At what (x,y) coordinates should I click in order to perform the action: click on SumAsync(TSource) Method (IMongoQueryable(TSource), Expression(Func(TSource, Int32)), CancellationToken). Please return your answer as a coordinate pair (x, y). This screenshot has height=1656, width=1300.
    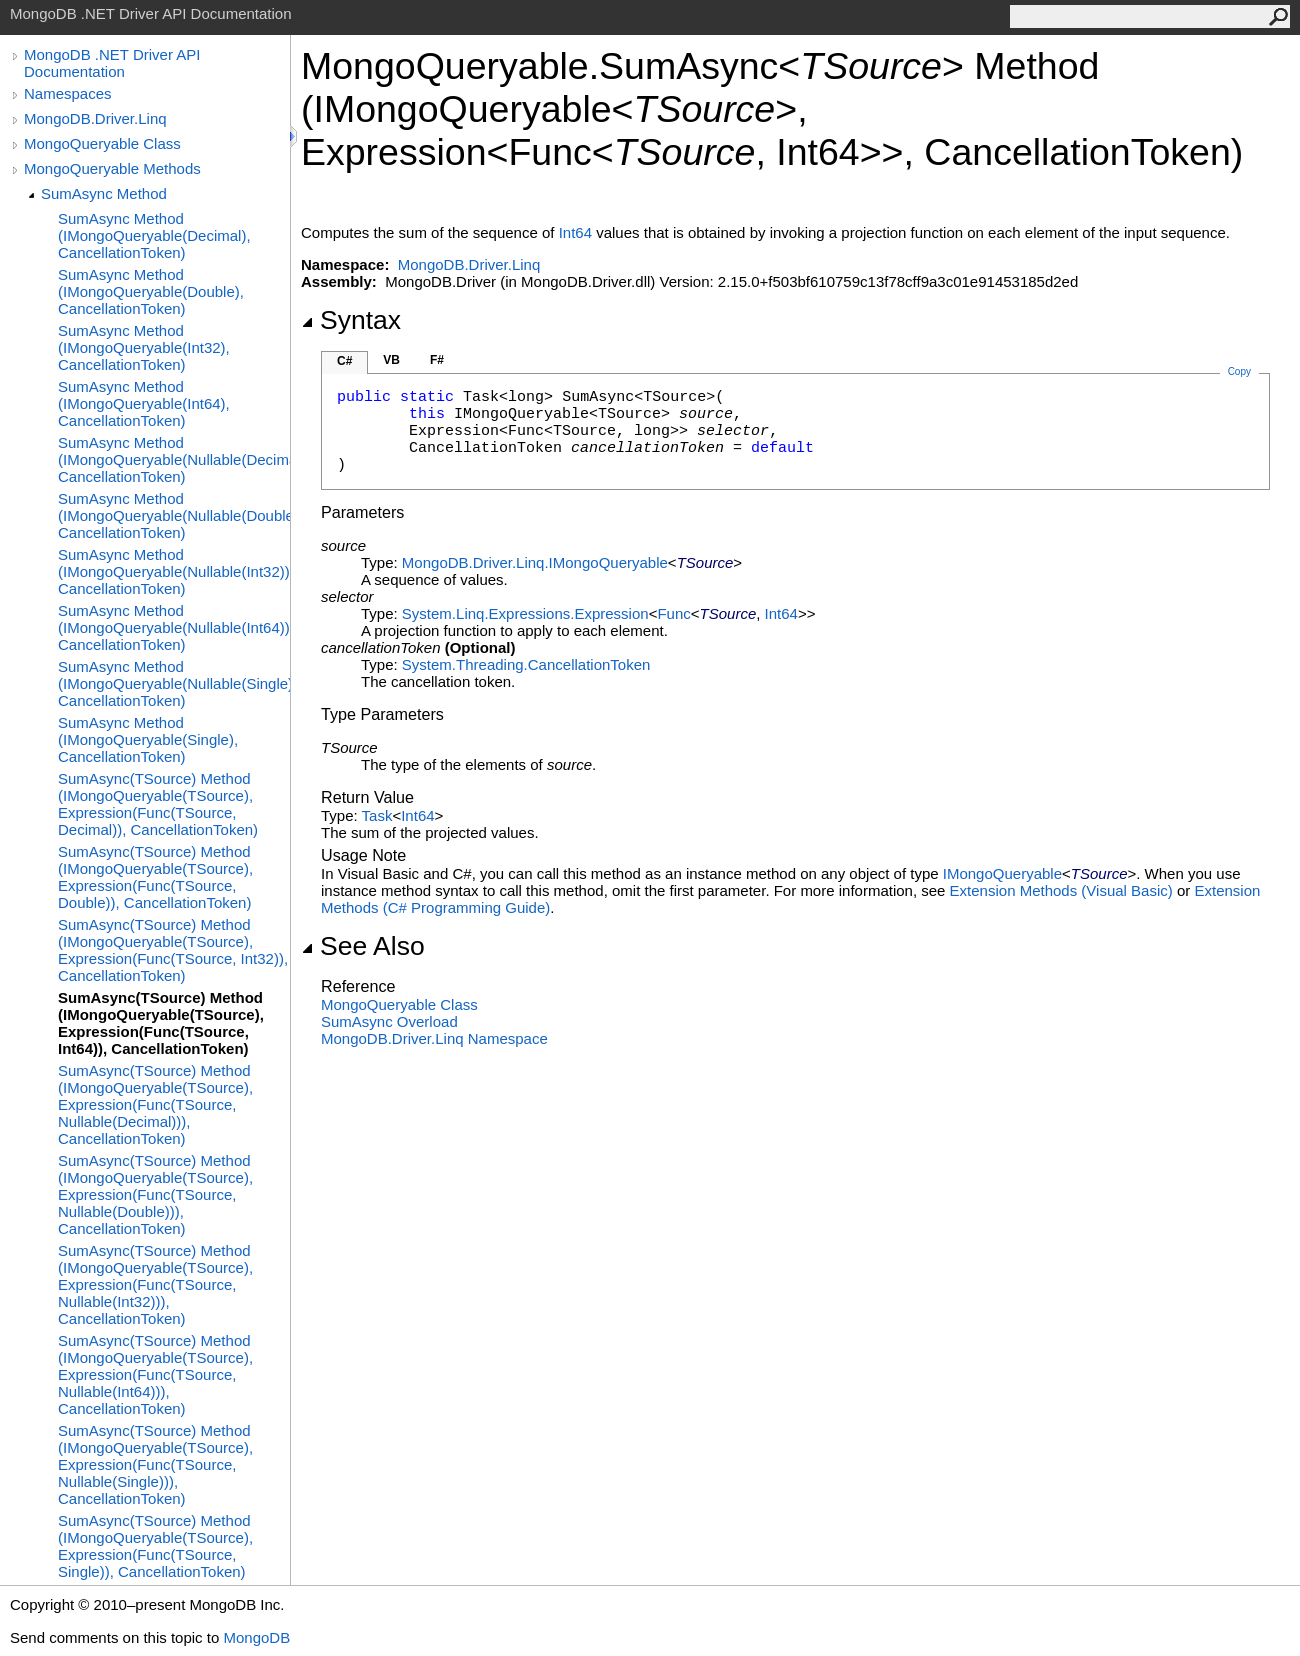
    Looking at the image, I should click on (173, 950).